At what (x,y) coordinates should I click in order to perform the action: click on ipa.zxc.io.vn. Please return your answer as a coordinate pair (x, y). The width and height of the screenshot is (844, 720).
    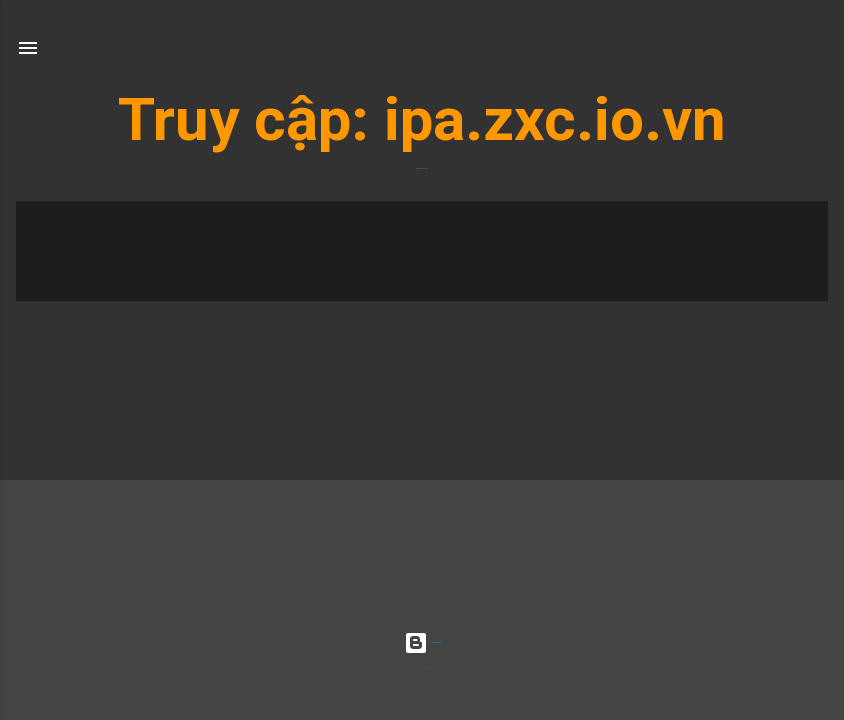
    Looking at the image, I should click on (555, 119).